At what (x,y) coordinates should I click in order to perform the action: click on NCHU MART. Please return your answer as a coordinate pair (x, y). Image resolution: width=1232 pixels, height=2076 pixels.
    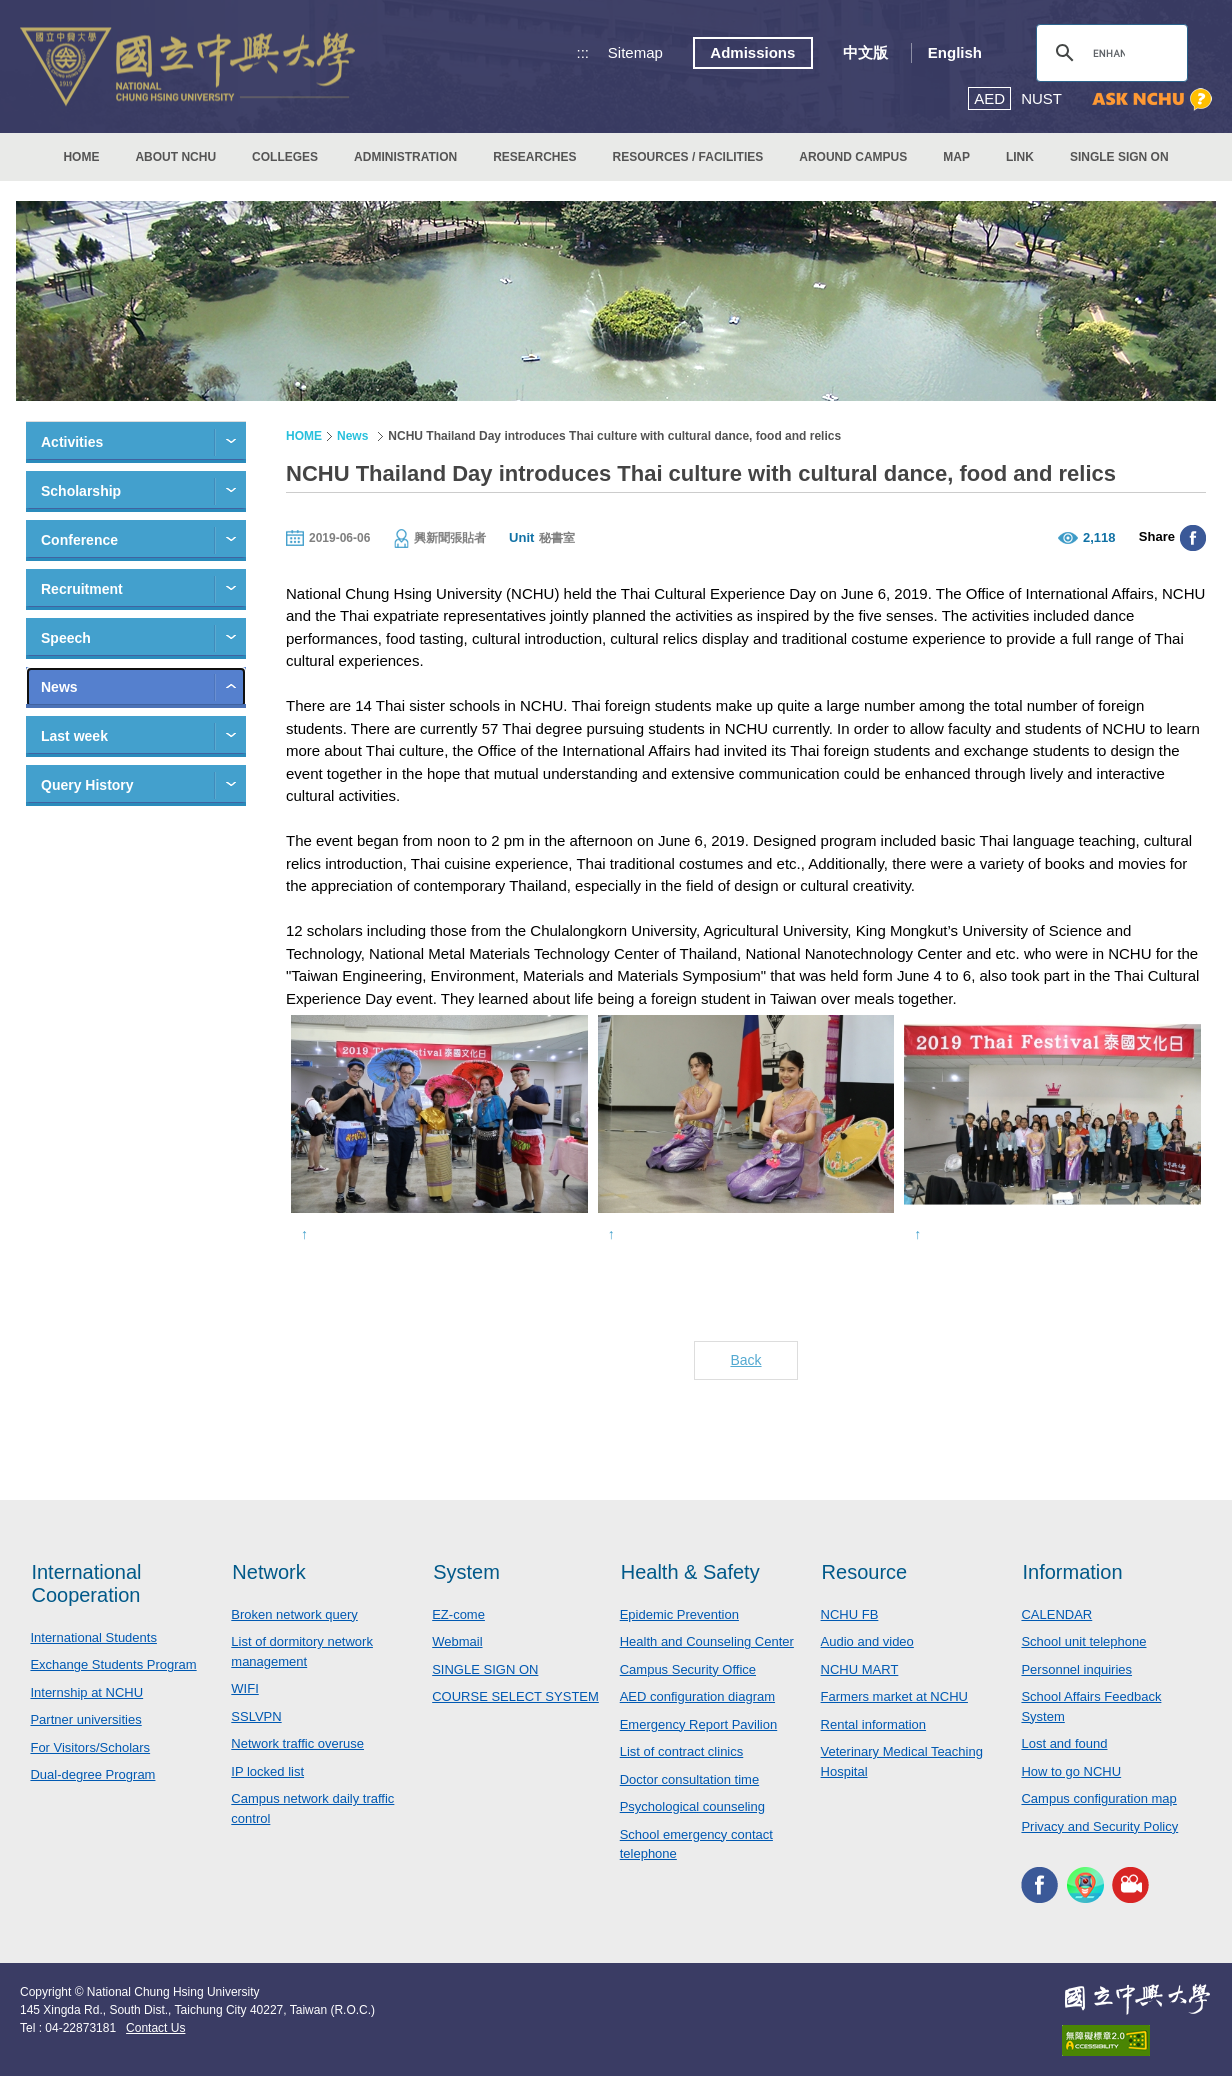
    Looking at the image, I should click on (860, 1669).